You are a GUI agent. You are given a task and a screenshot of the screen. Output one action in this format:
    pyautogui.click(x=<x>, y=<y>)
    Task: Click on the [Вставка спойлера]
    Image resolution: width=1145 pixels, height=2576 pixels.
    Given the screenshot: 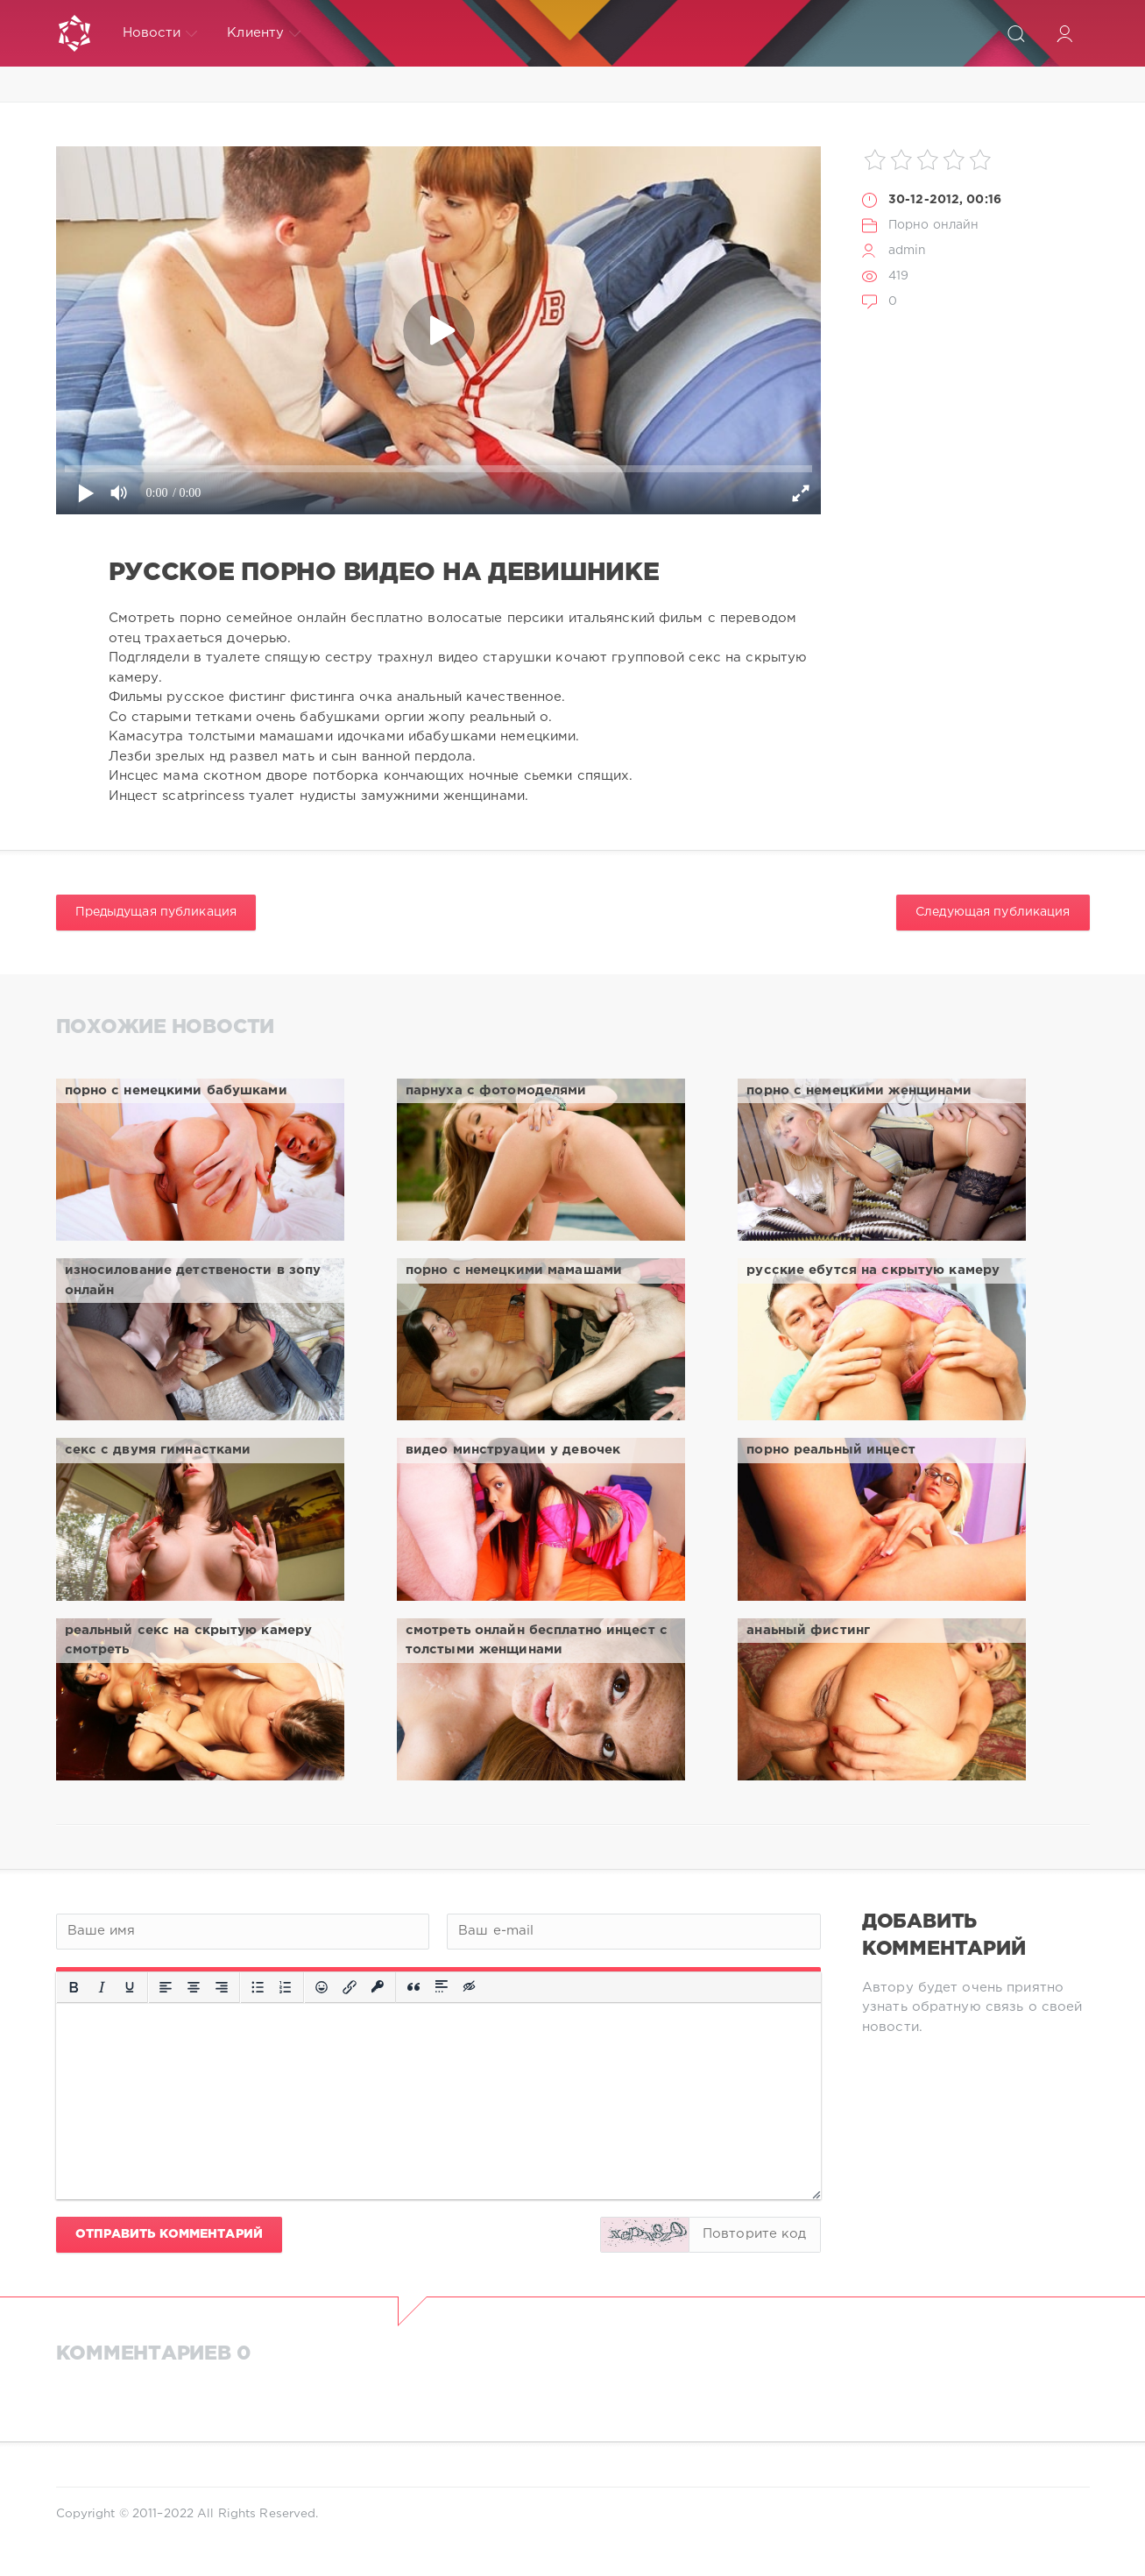 What is the action you would take?
    pyautogui.click(x=441, y=1987)
    